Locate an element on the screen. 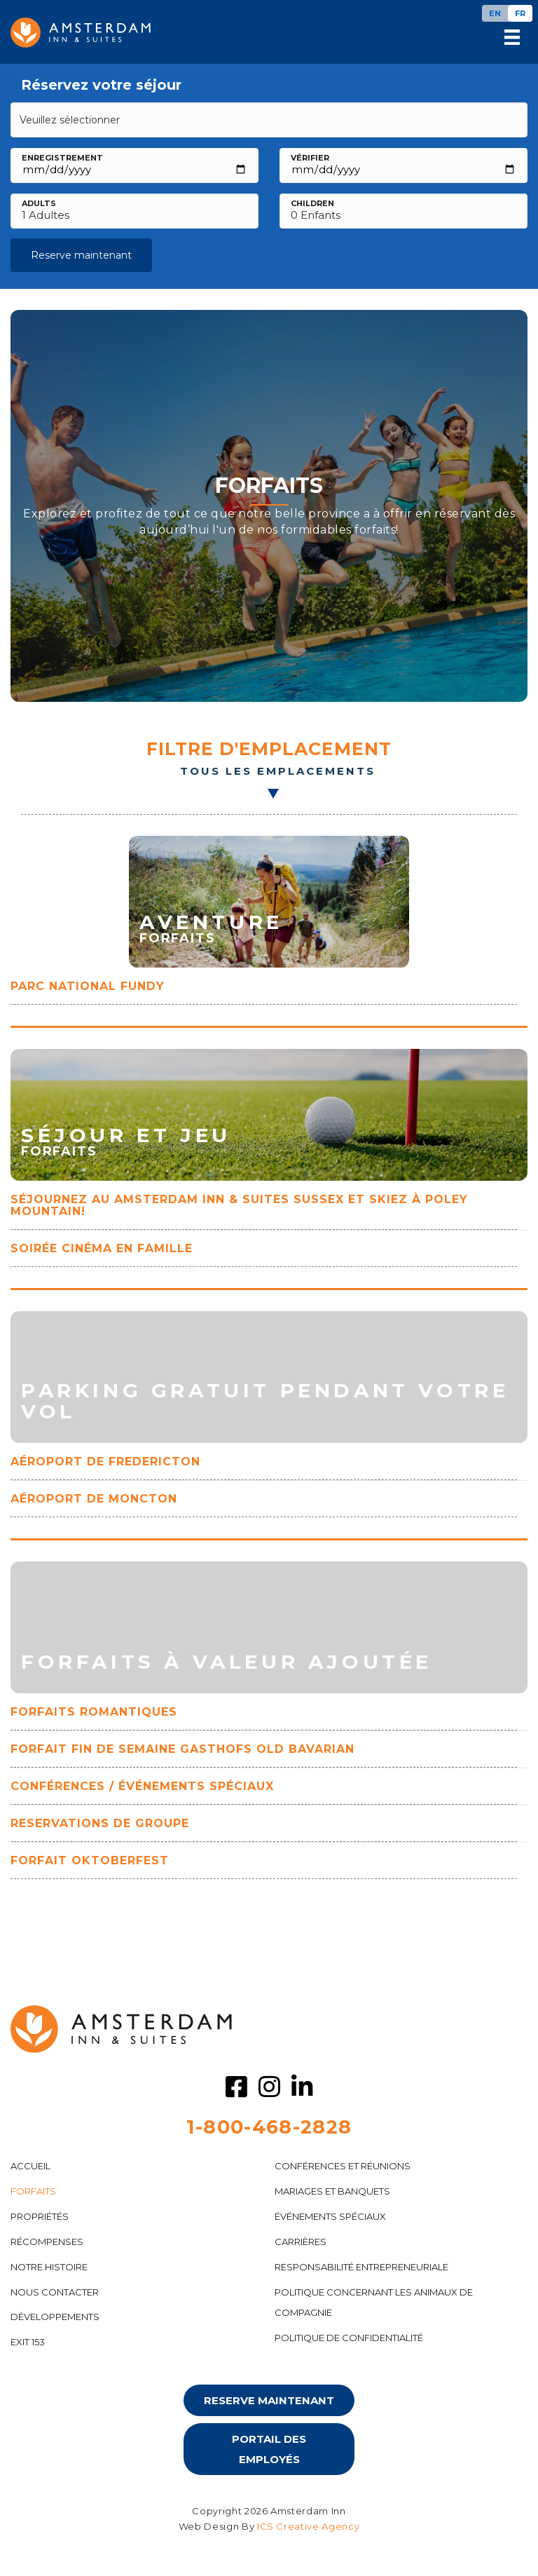 The image size is (538, 2576). RÉCOMPENSES is located at coordinates (47, 2241).